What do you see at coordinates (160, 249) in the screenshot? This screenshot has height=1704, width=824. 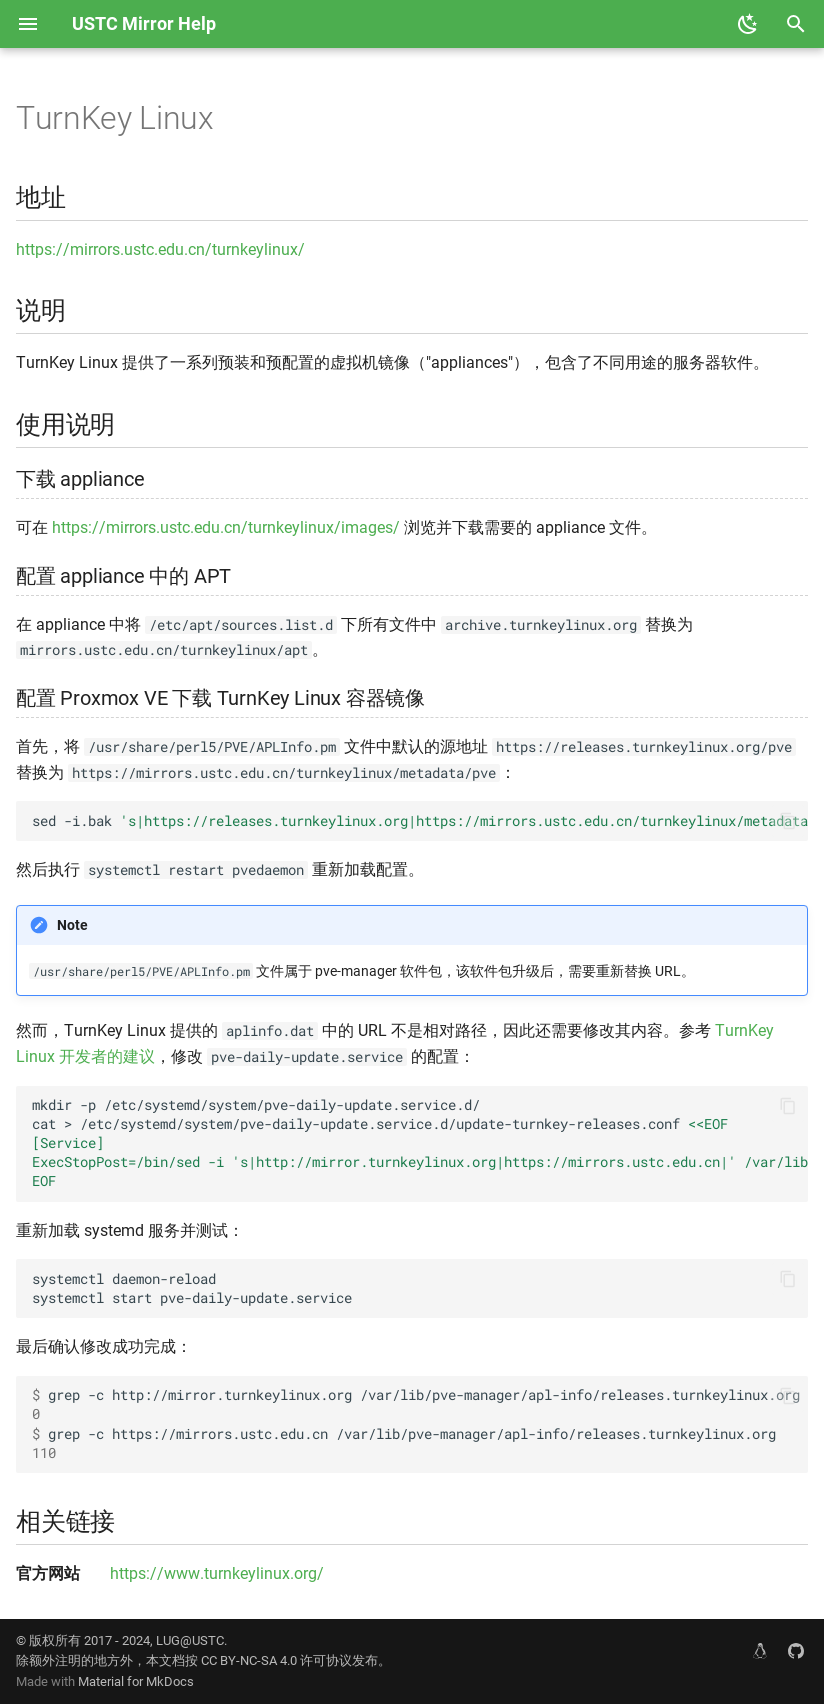 I see `https://mirrors.ustc.edu.cn/turnkeylinux/` at bounding box center [160, 249].